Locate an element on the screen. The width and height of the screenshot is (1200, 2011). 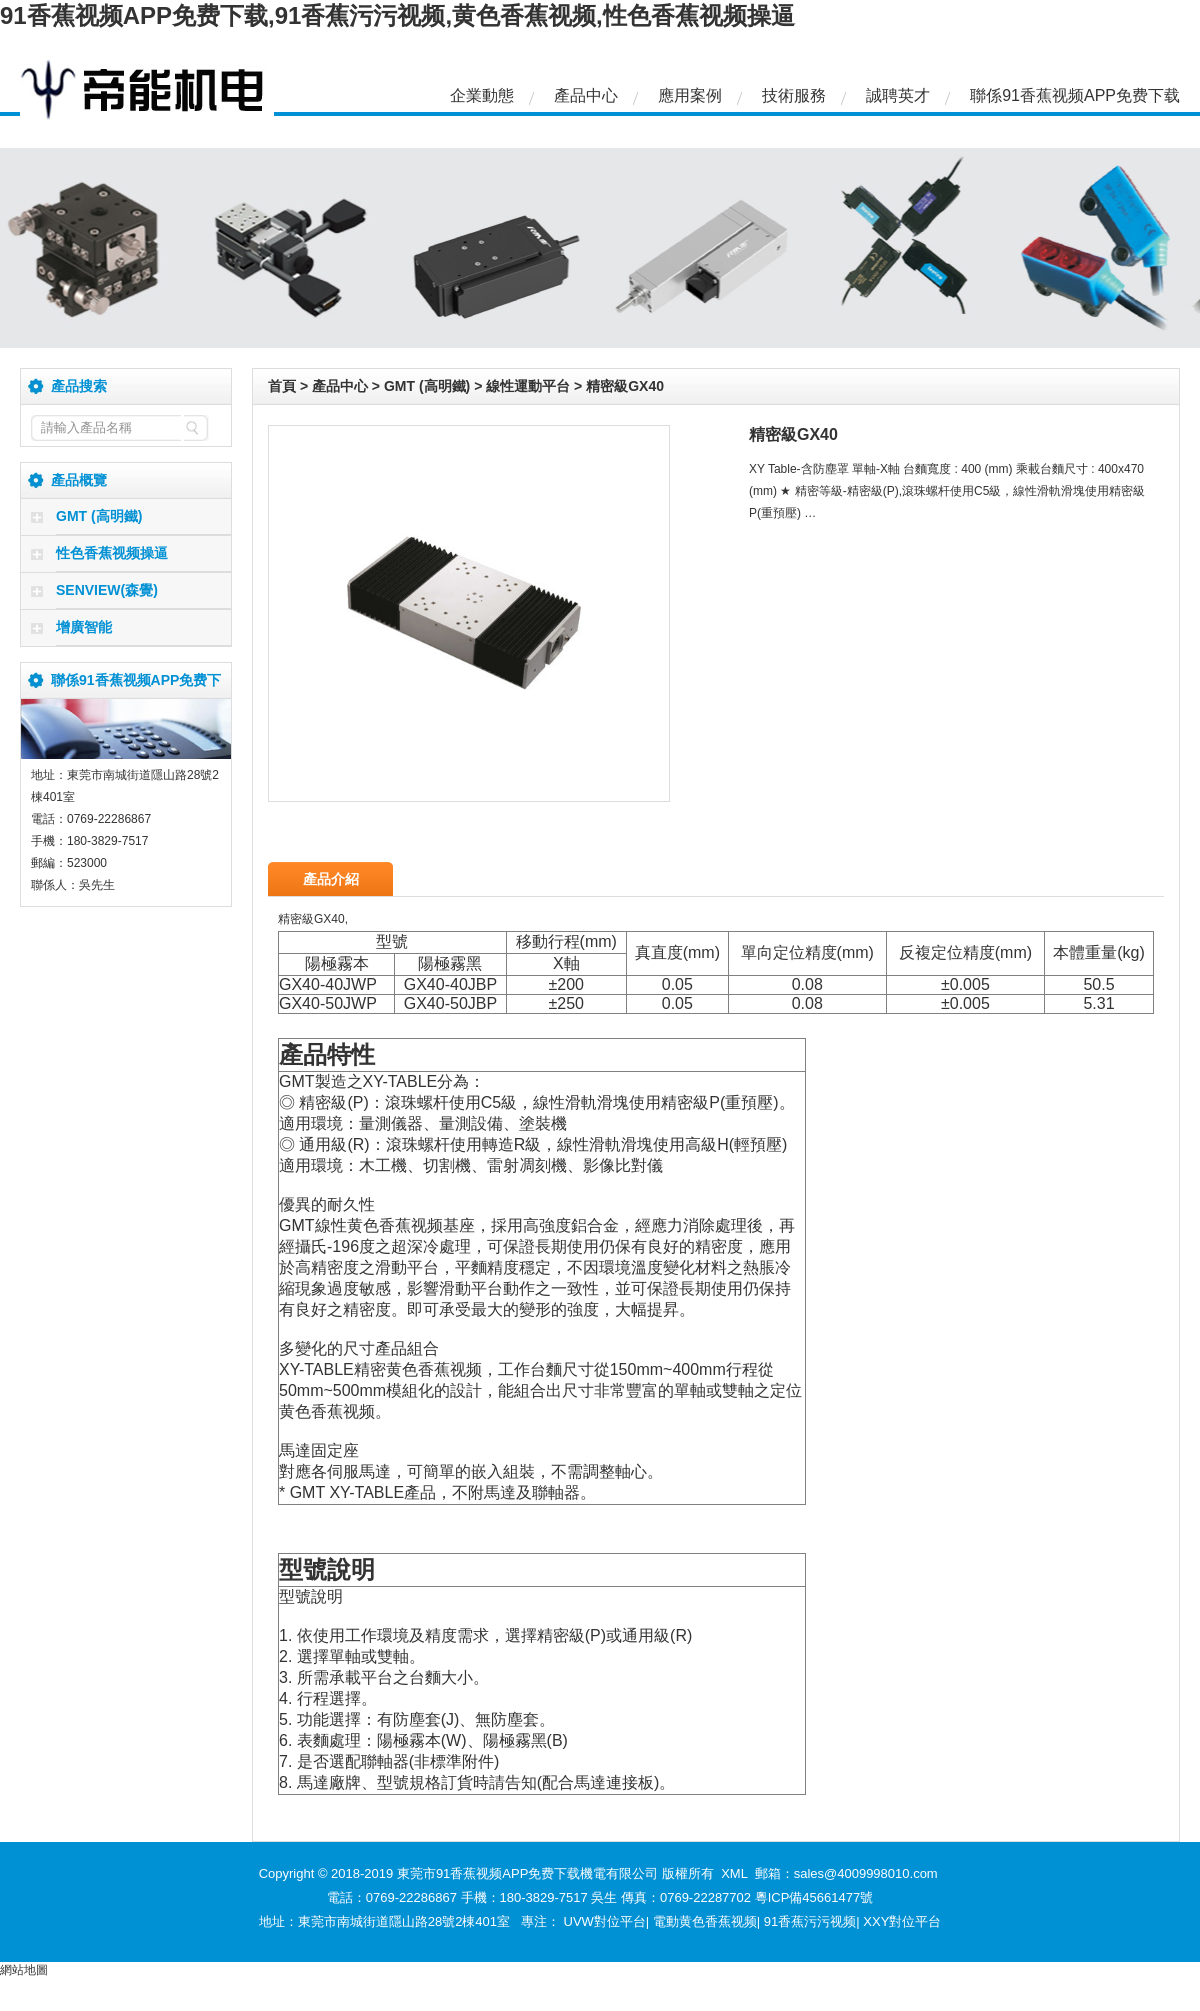
91香蕉污污视频 is located at coordinates (810, 1921).